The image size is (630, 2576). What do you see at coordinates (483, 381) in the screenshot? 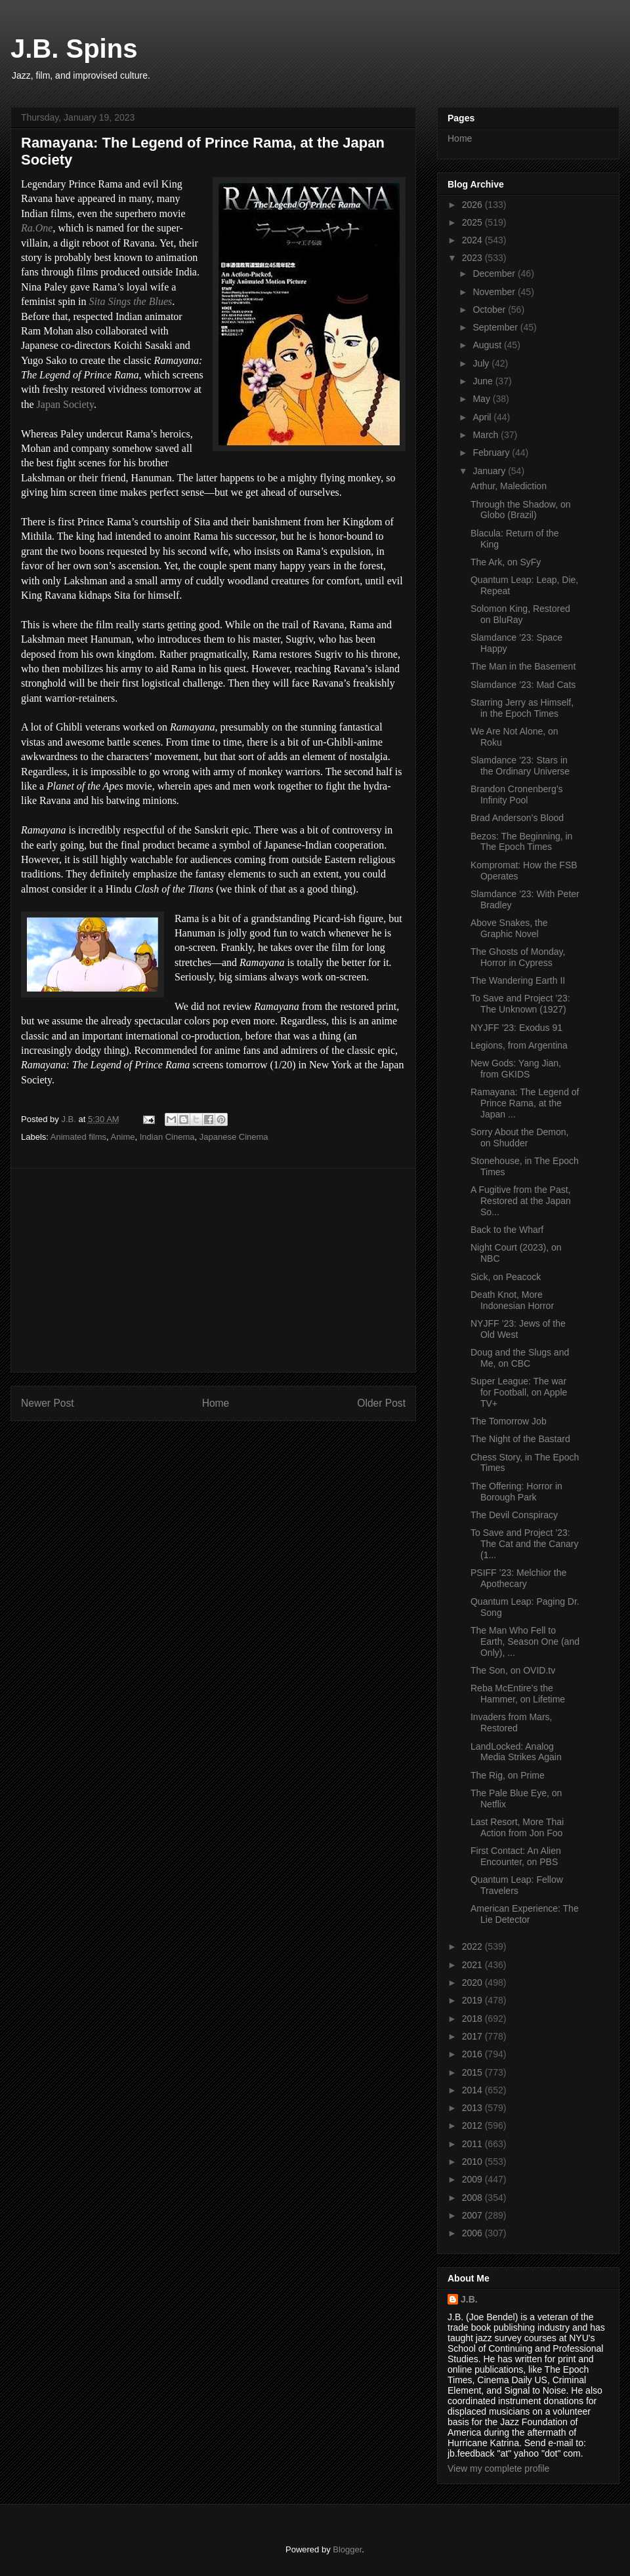
I see `June` at bounding box center [483, 381].